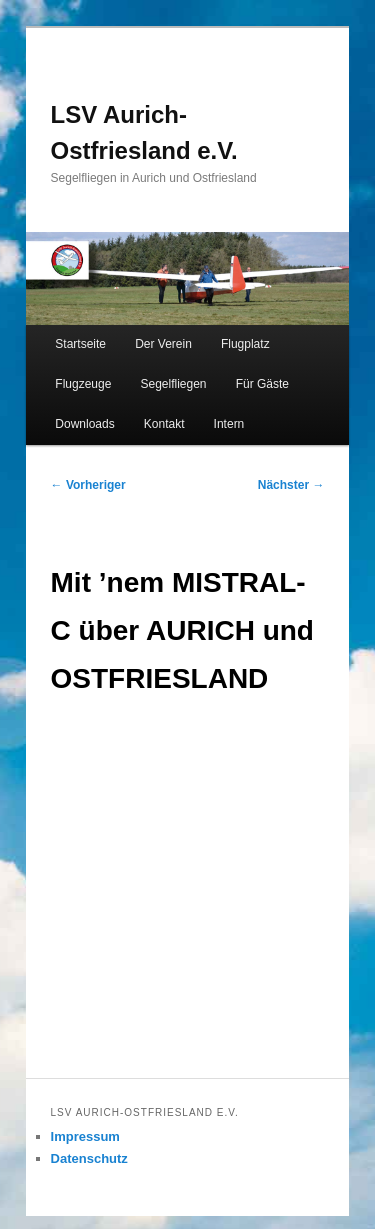 The image size is (375, 1229). Describe the element at coordinates (88, 485) in the screenshot. I see `Vorheriger` at that location.